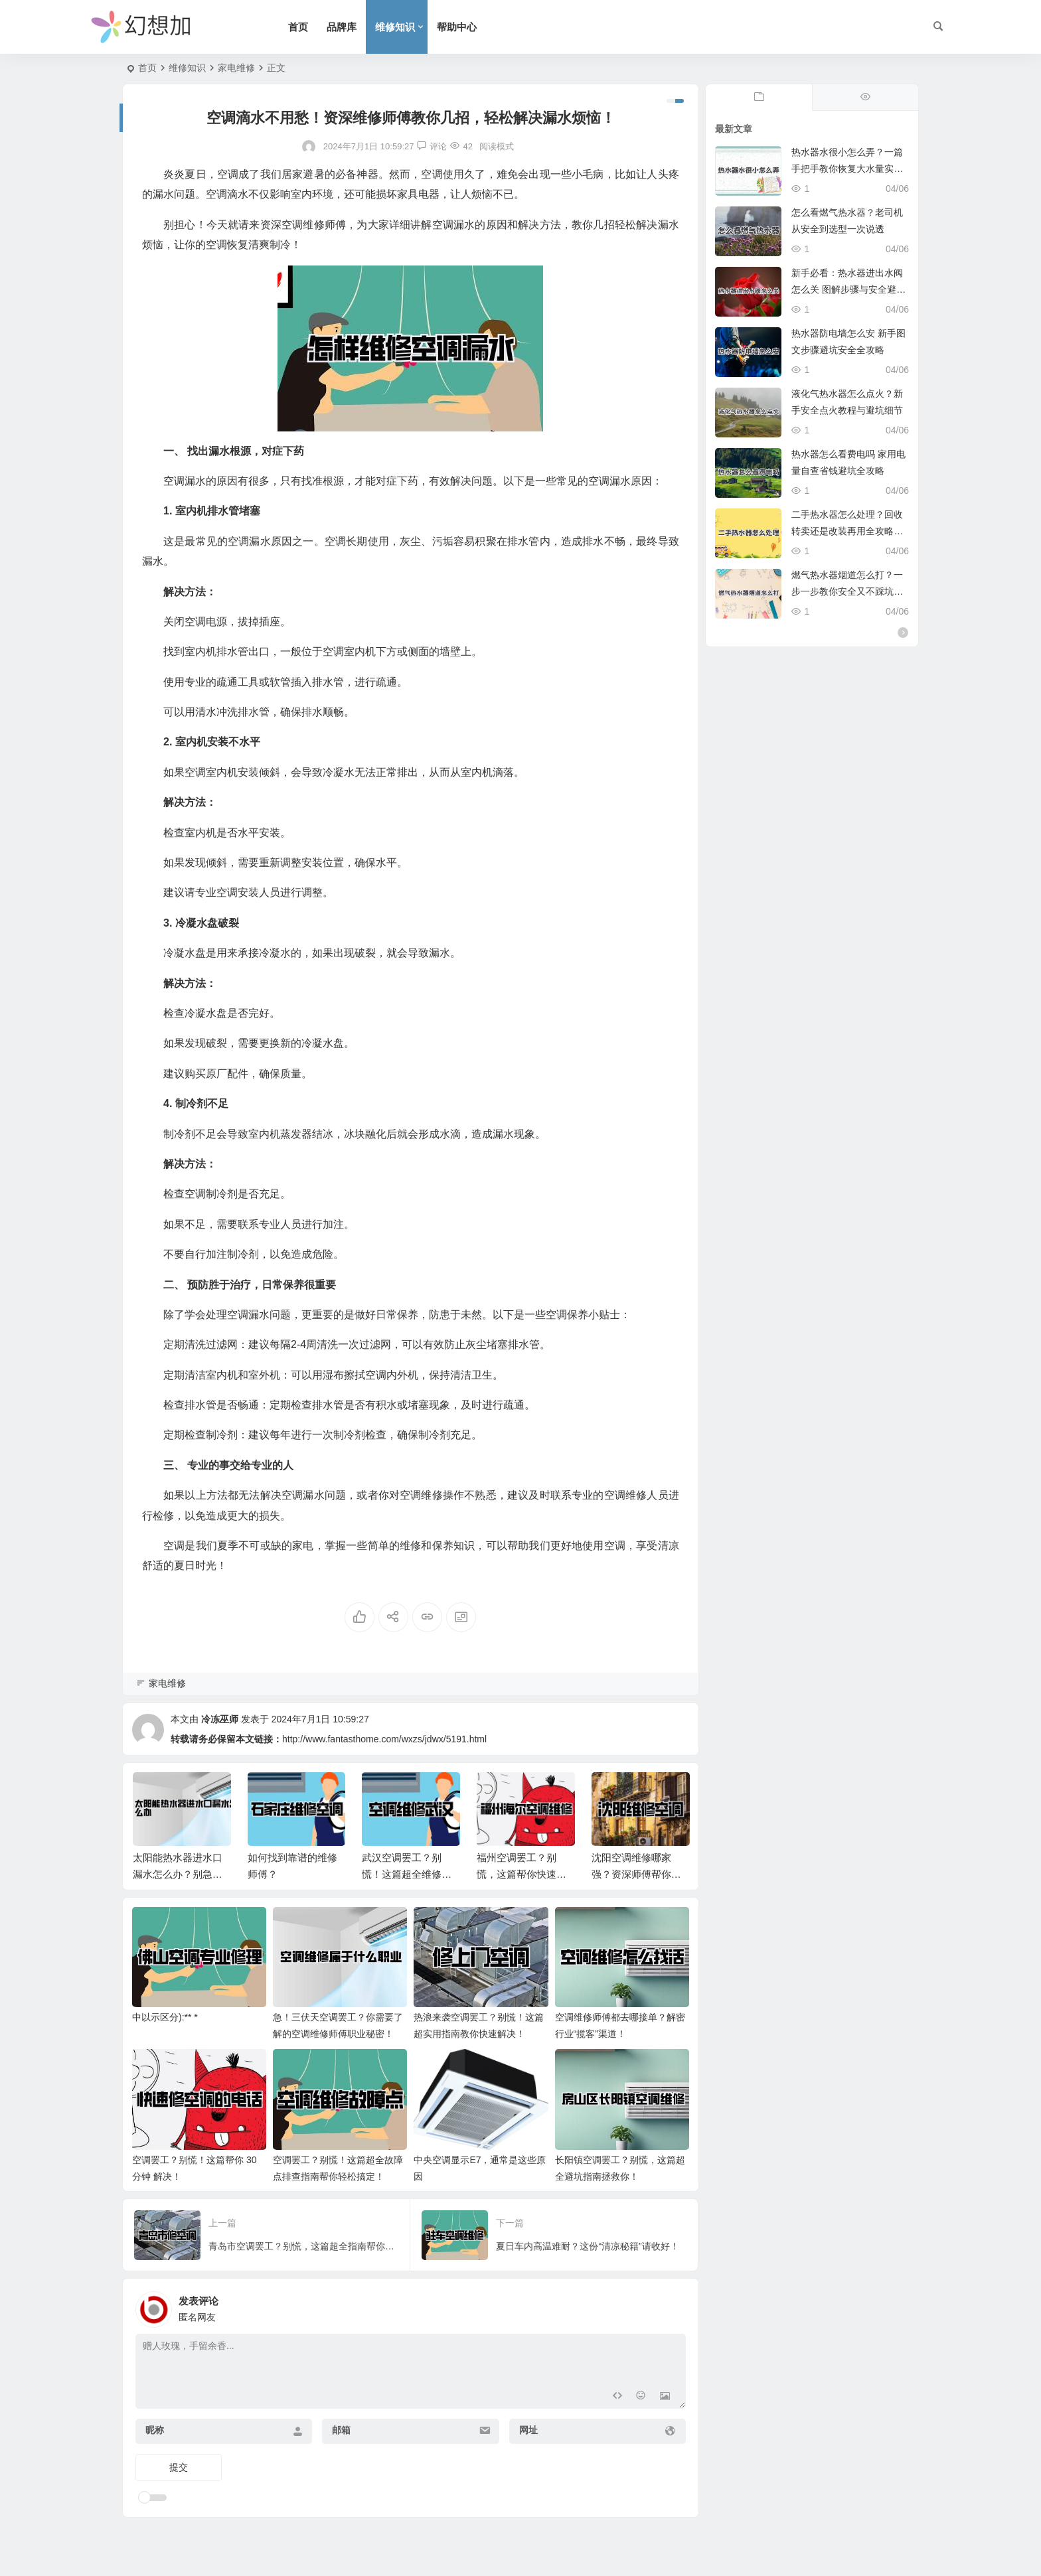  I want to click on 品牌库, so click(342, 27).